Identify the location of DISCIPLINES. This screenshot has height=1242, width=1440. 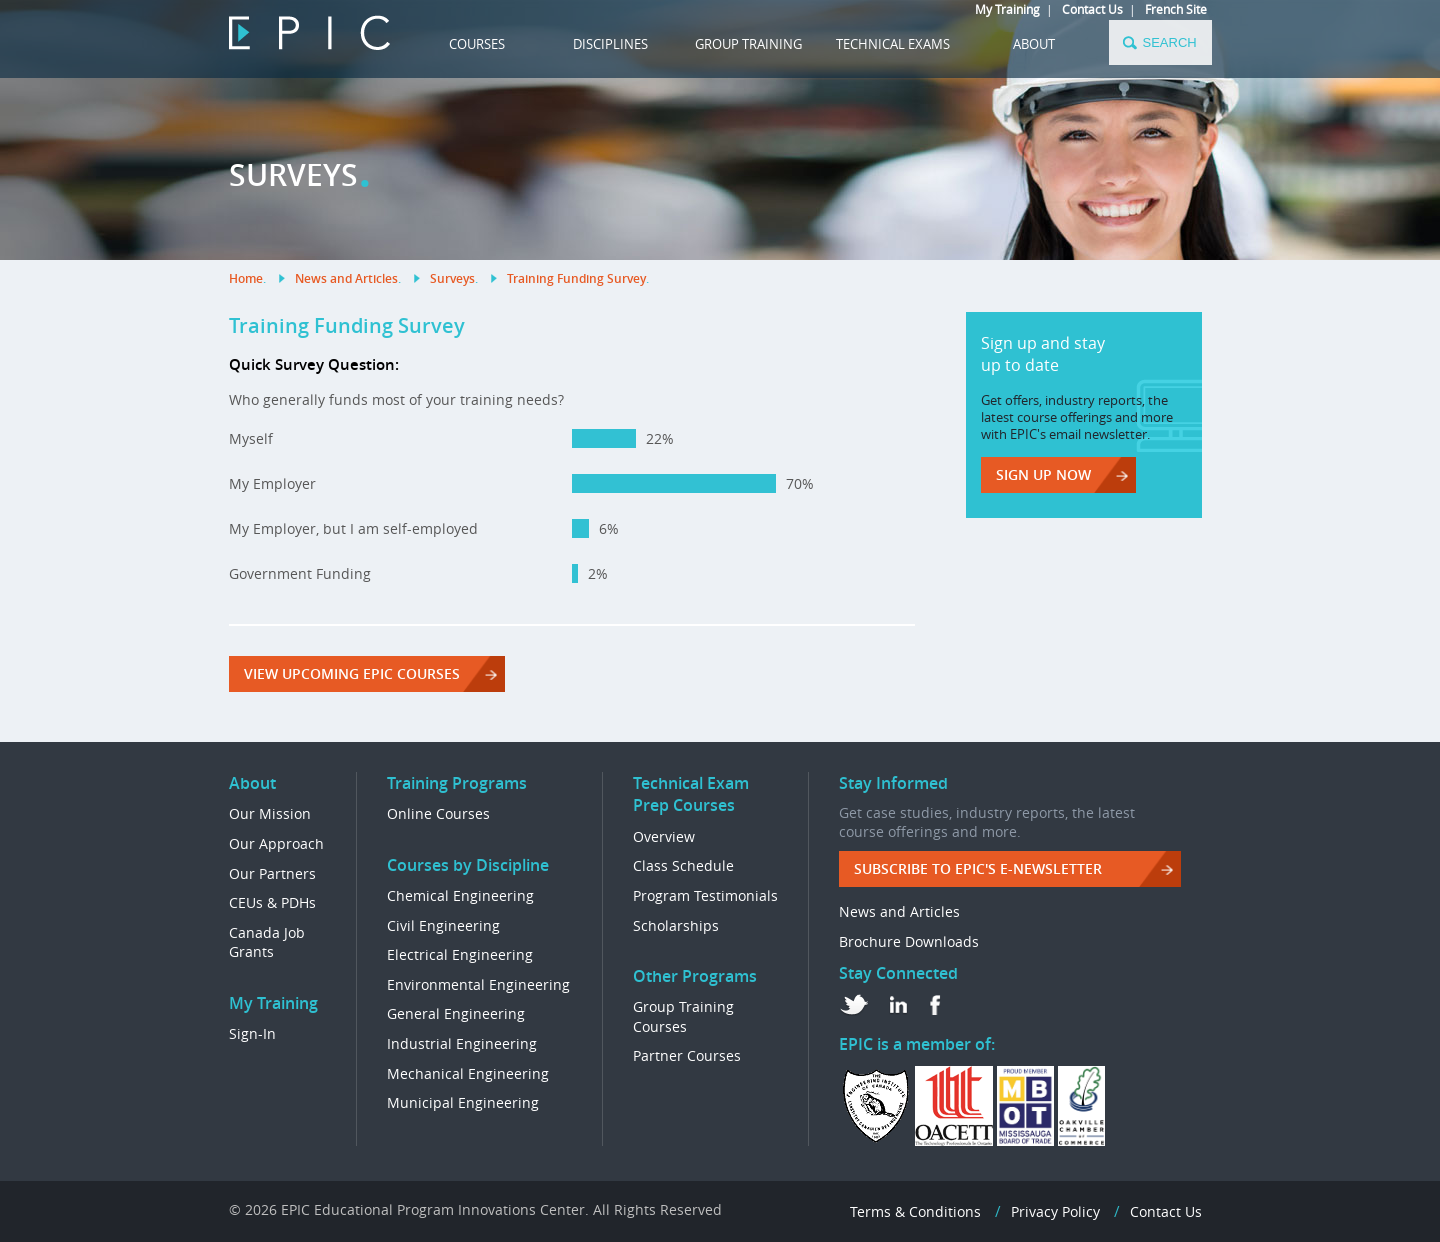
(610, 44).